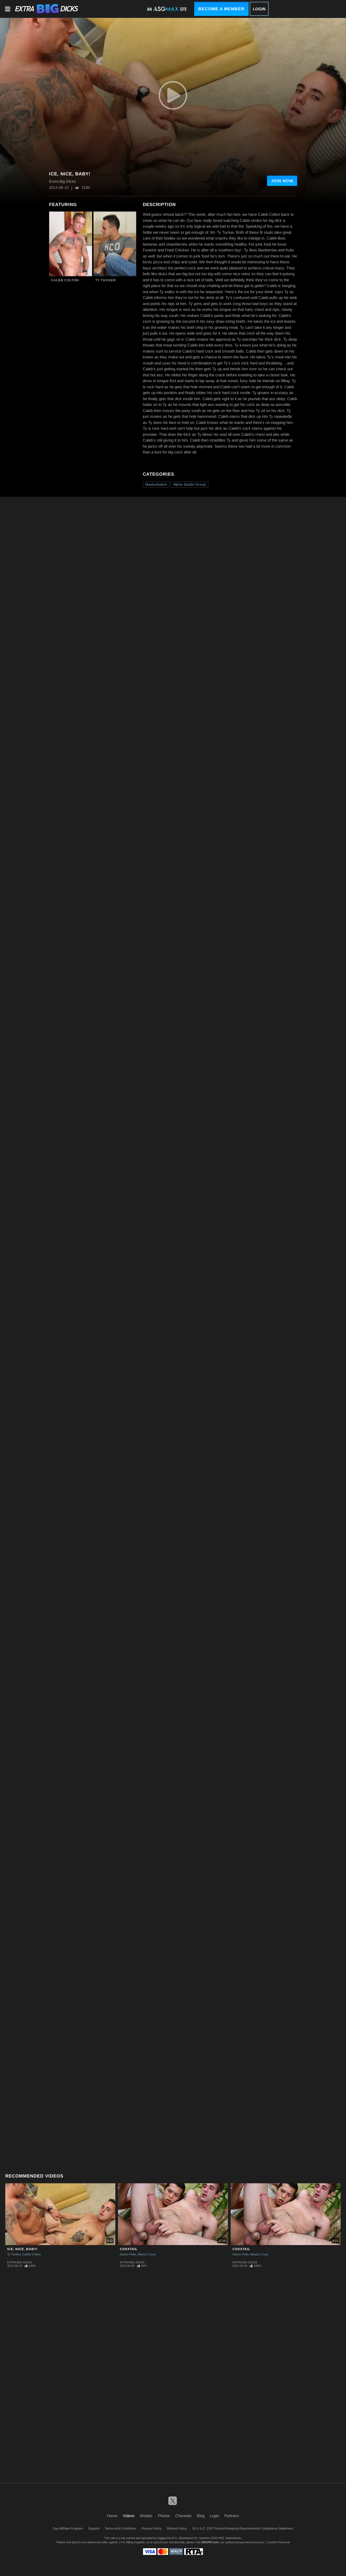  I want to click on Masturbation, so click(156, 484).